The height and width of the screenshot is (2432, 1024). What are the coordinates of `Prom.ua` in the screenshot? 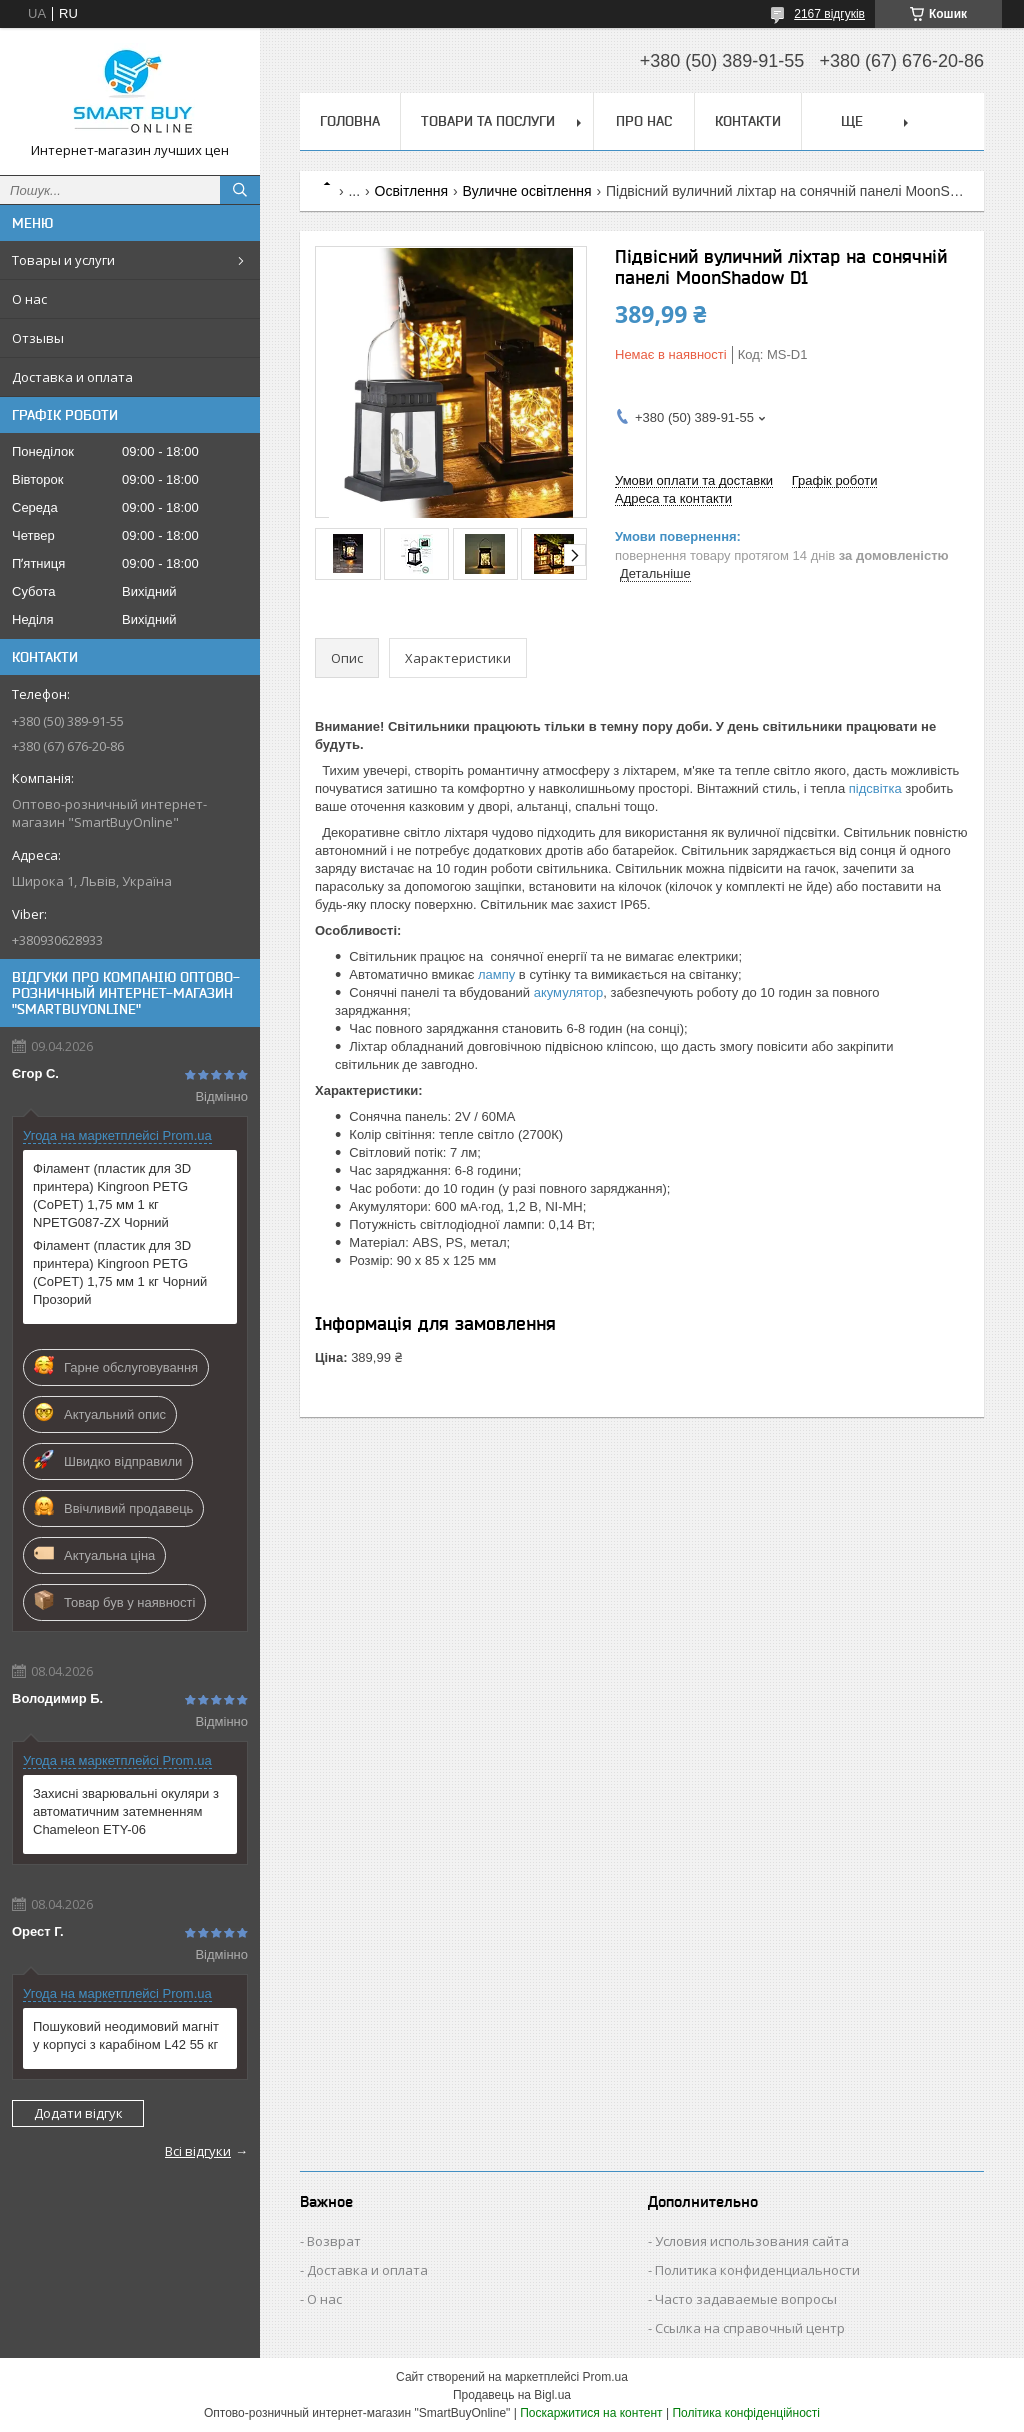 It's located at (605, 2377).